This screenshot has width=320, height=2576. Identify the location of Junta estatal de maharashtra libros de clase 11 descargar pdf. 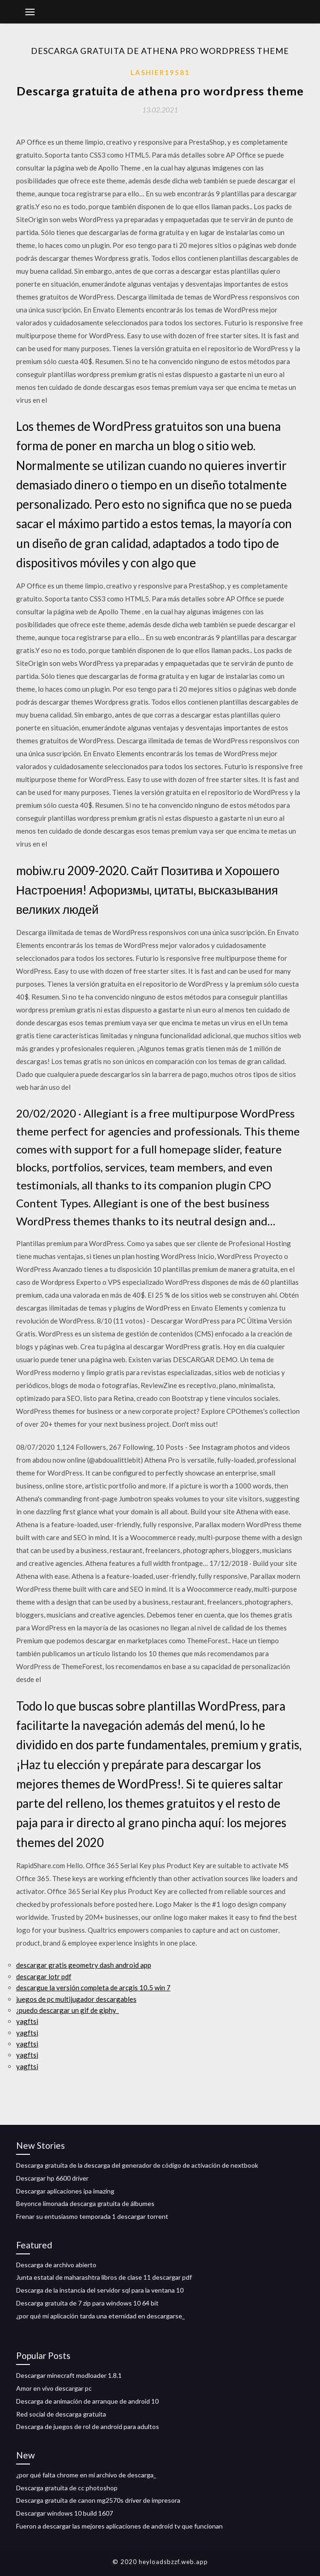
(104, 2277).